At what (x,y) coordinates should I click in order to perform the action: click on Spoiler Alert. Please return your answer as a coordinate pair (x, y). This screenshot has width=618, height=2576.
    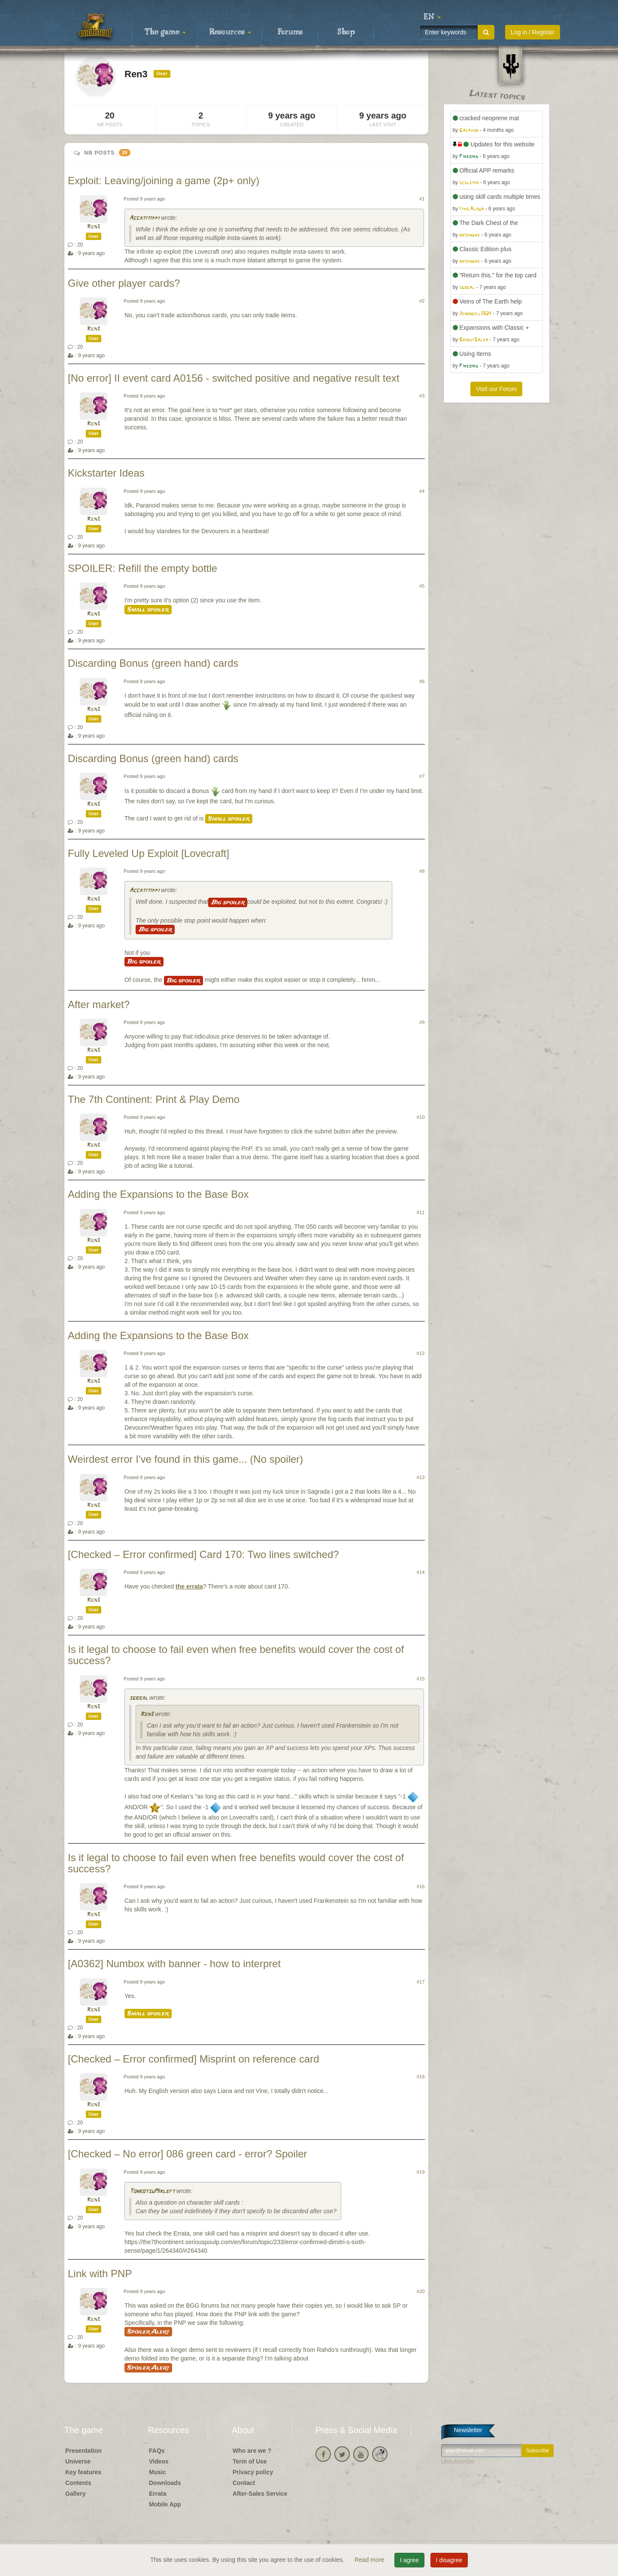
    Looking at the image, I should click on (148, 2331).